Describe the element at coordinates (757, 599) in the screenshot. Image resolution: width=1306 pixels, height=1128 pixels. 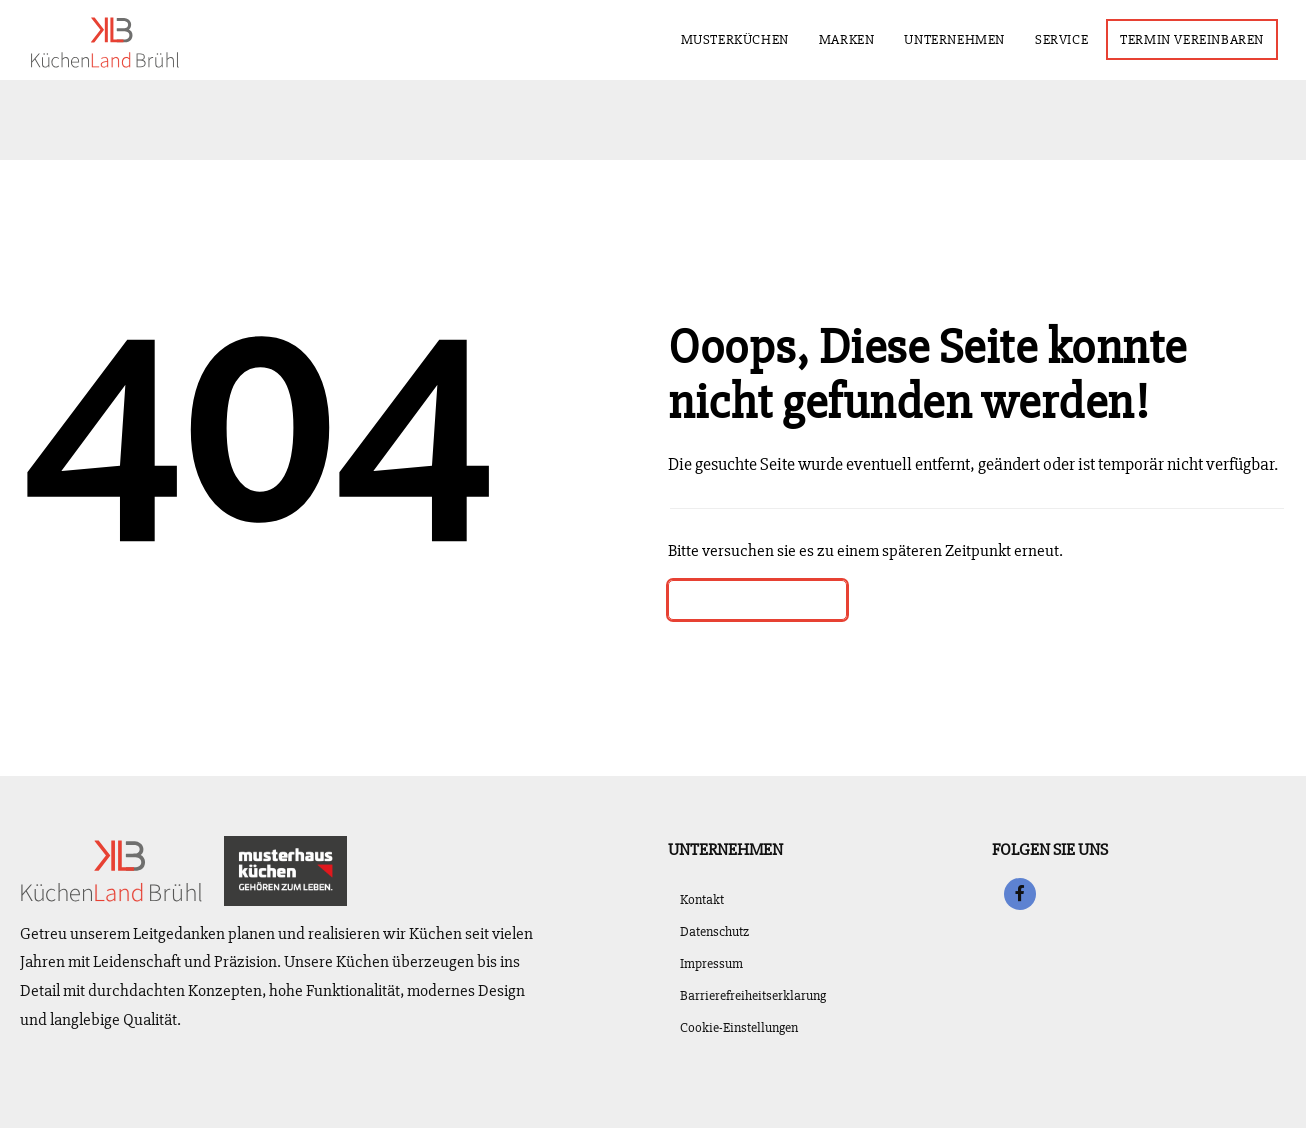
I see `Zurück zur Startseite` at that location.